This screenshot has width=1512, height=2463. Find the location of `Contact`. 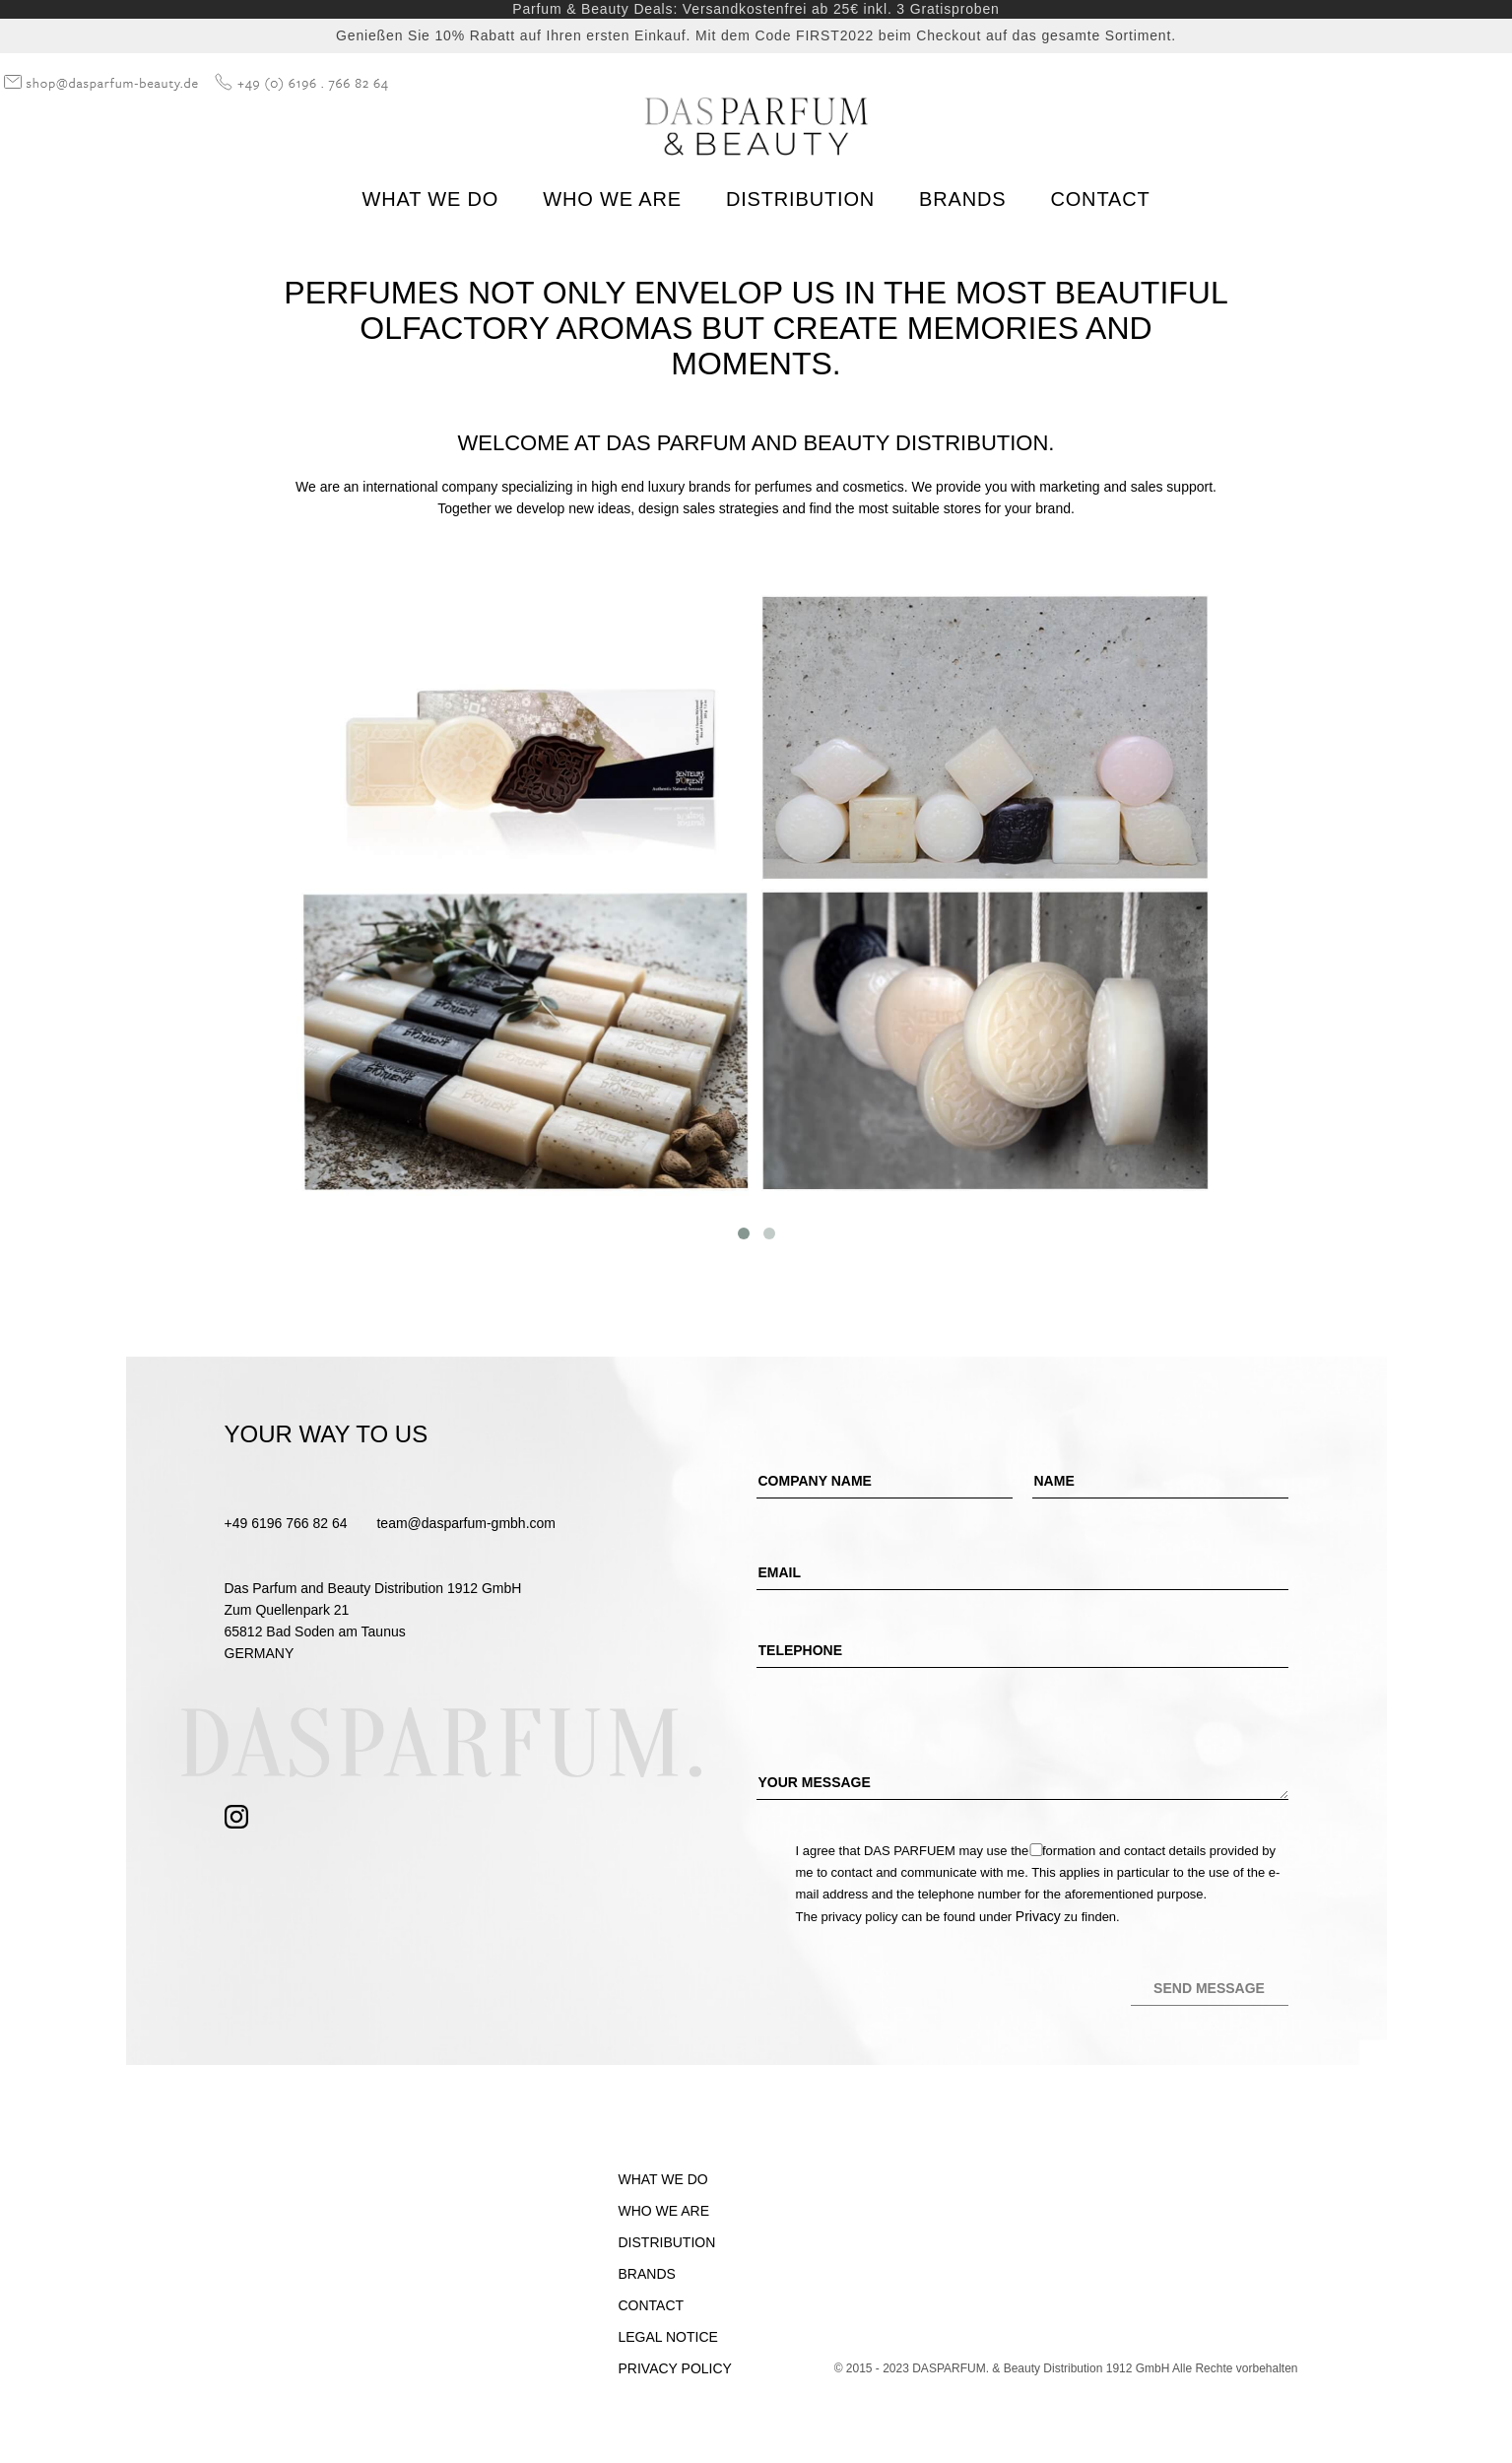

Contact is located at coordinates (1100, 199).